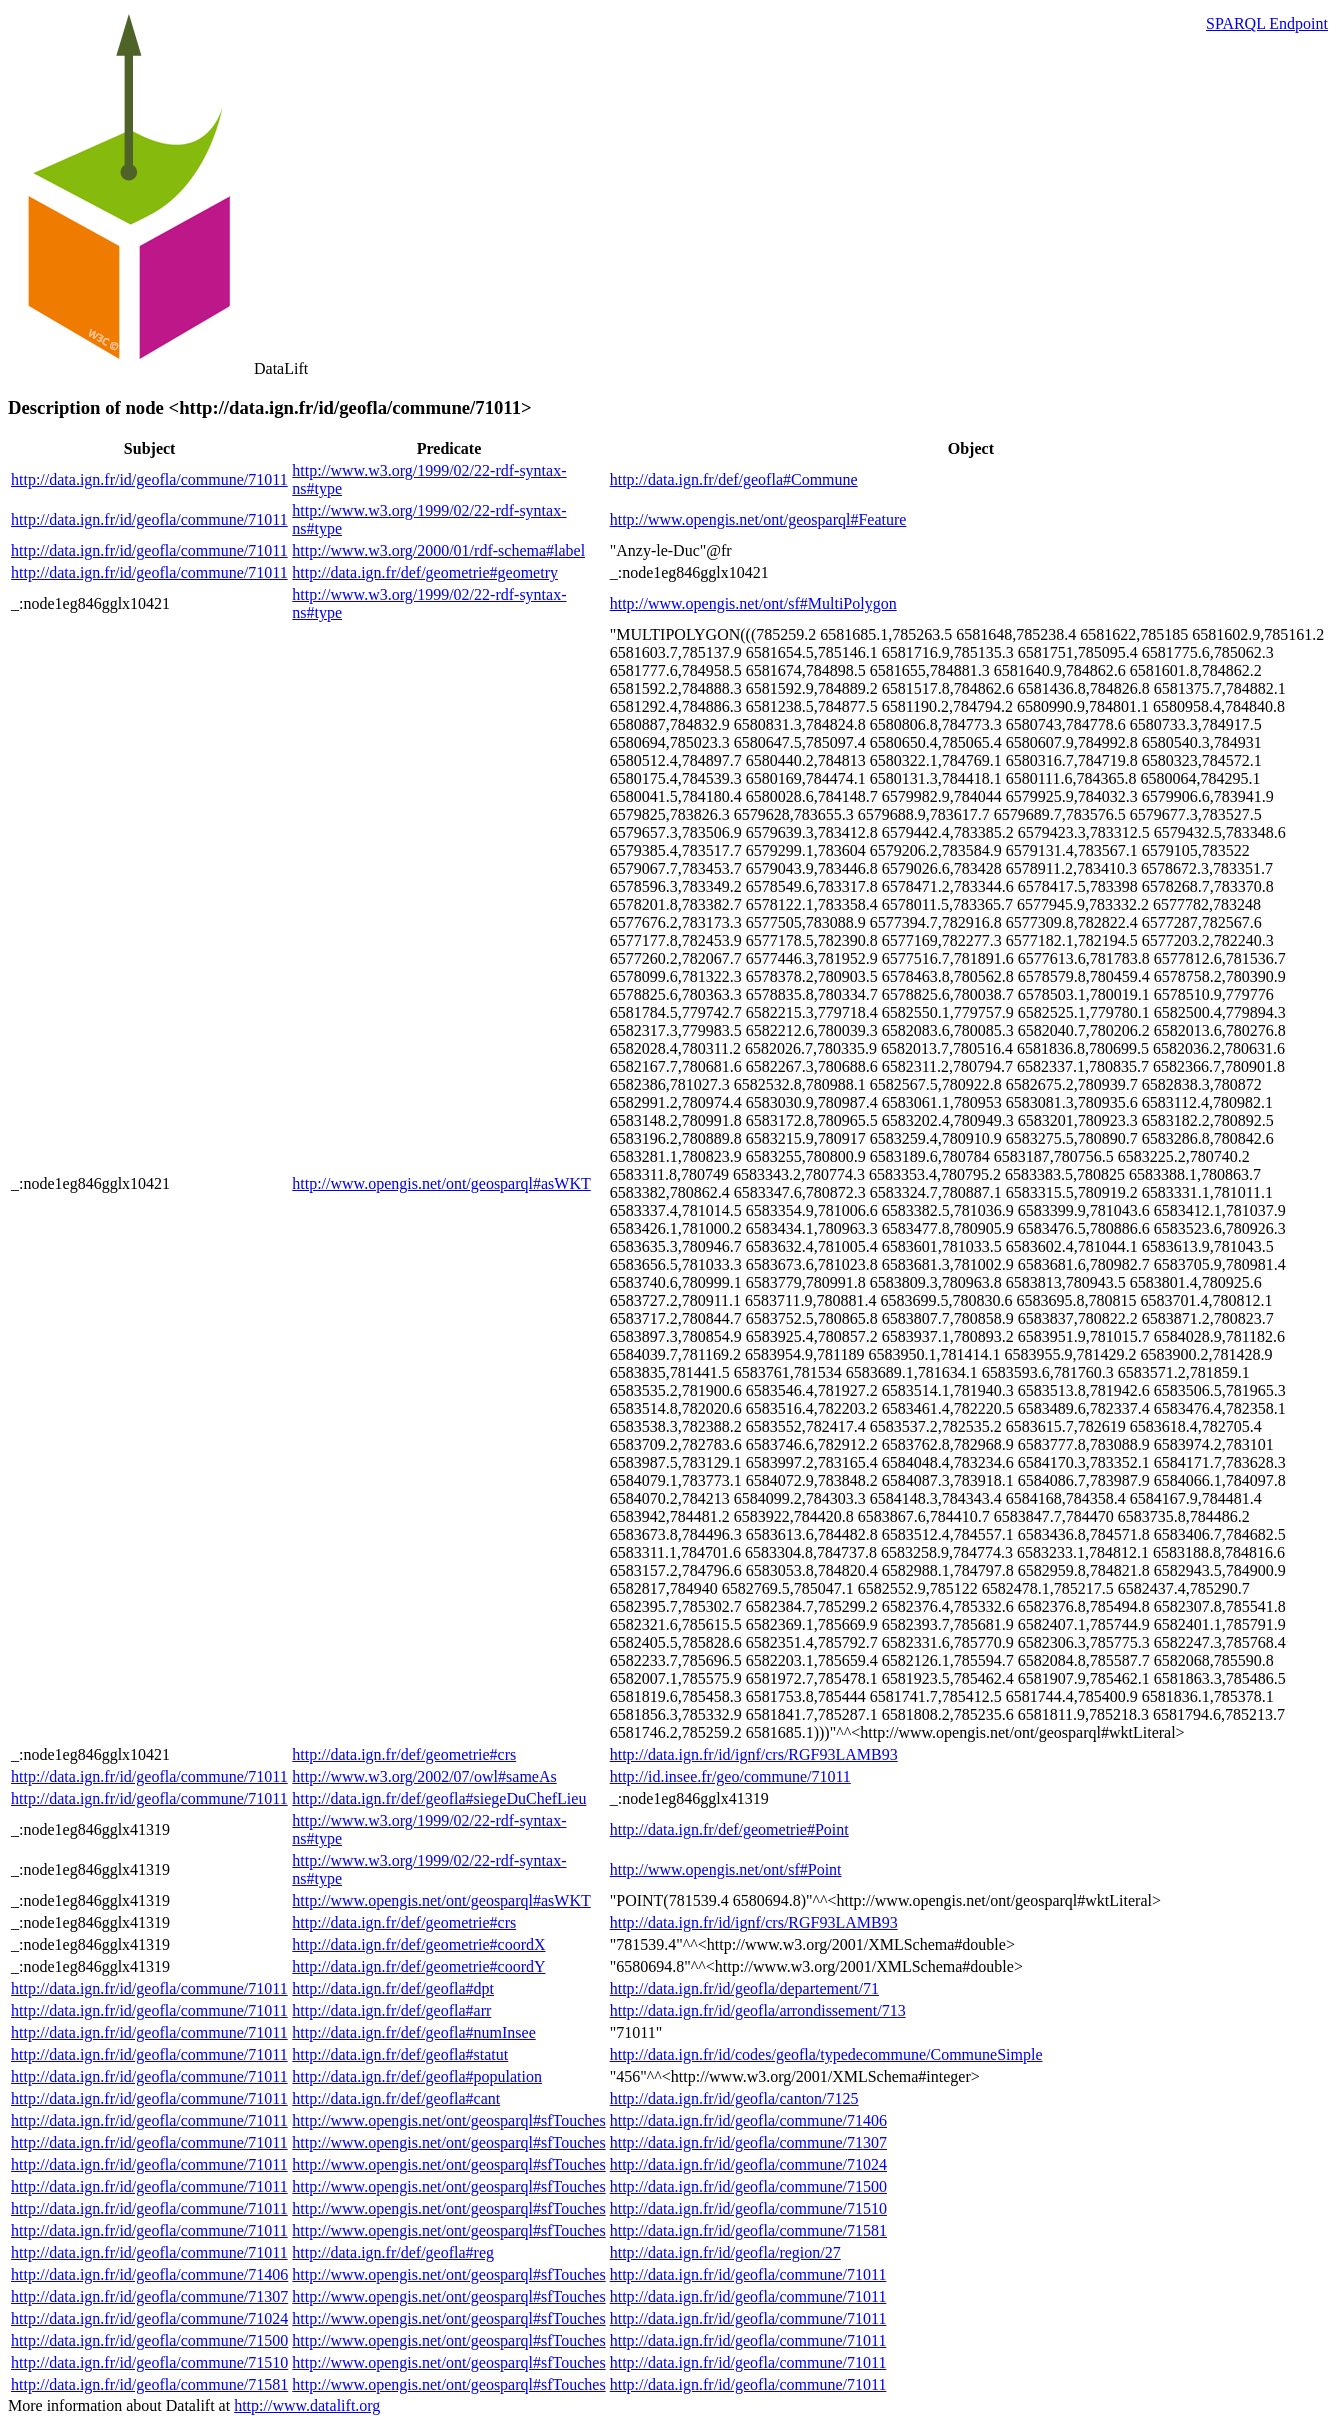 This screenshot has width=1343, height=2423. I want to click on http://www.opengis.net/ont/sf#MultiPolygon, so click(753, 603).